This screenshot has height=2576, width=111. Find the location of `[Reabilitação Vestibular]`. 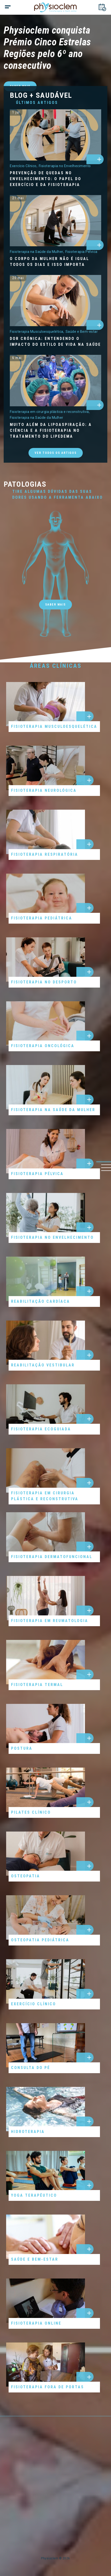

[Reabilitação Vestibular] is located at coordinates (50, 1343).